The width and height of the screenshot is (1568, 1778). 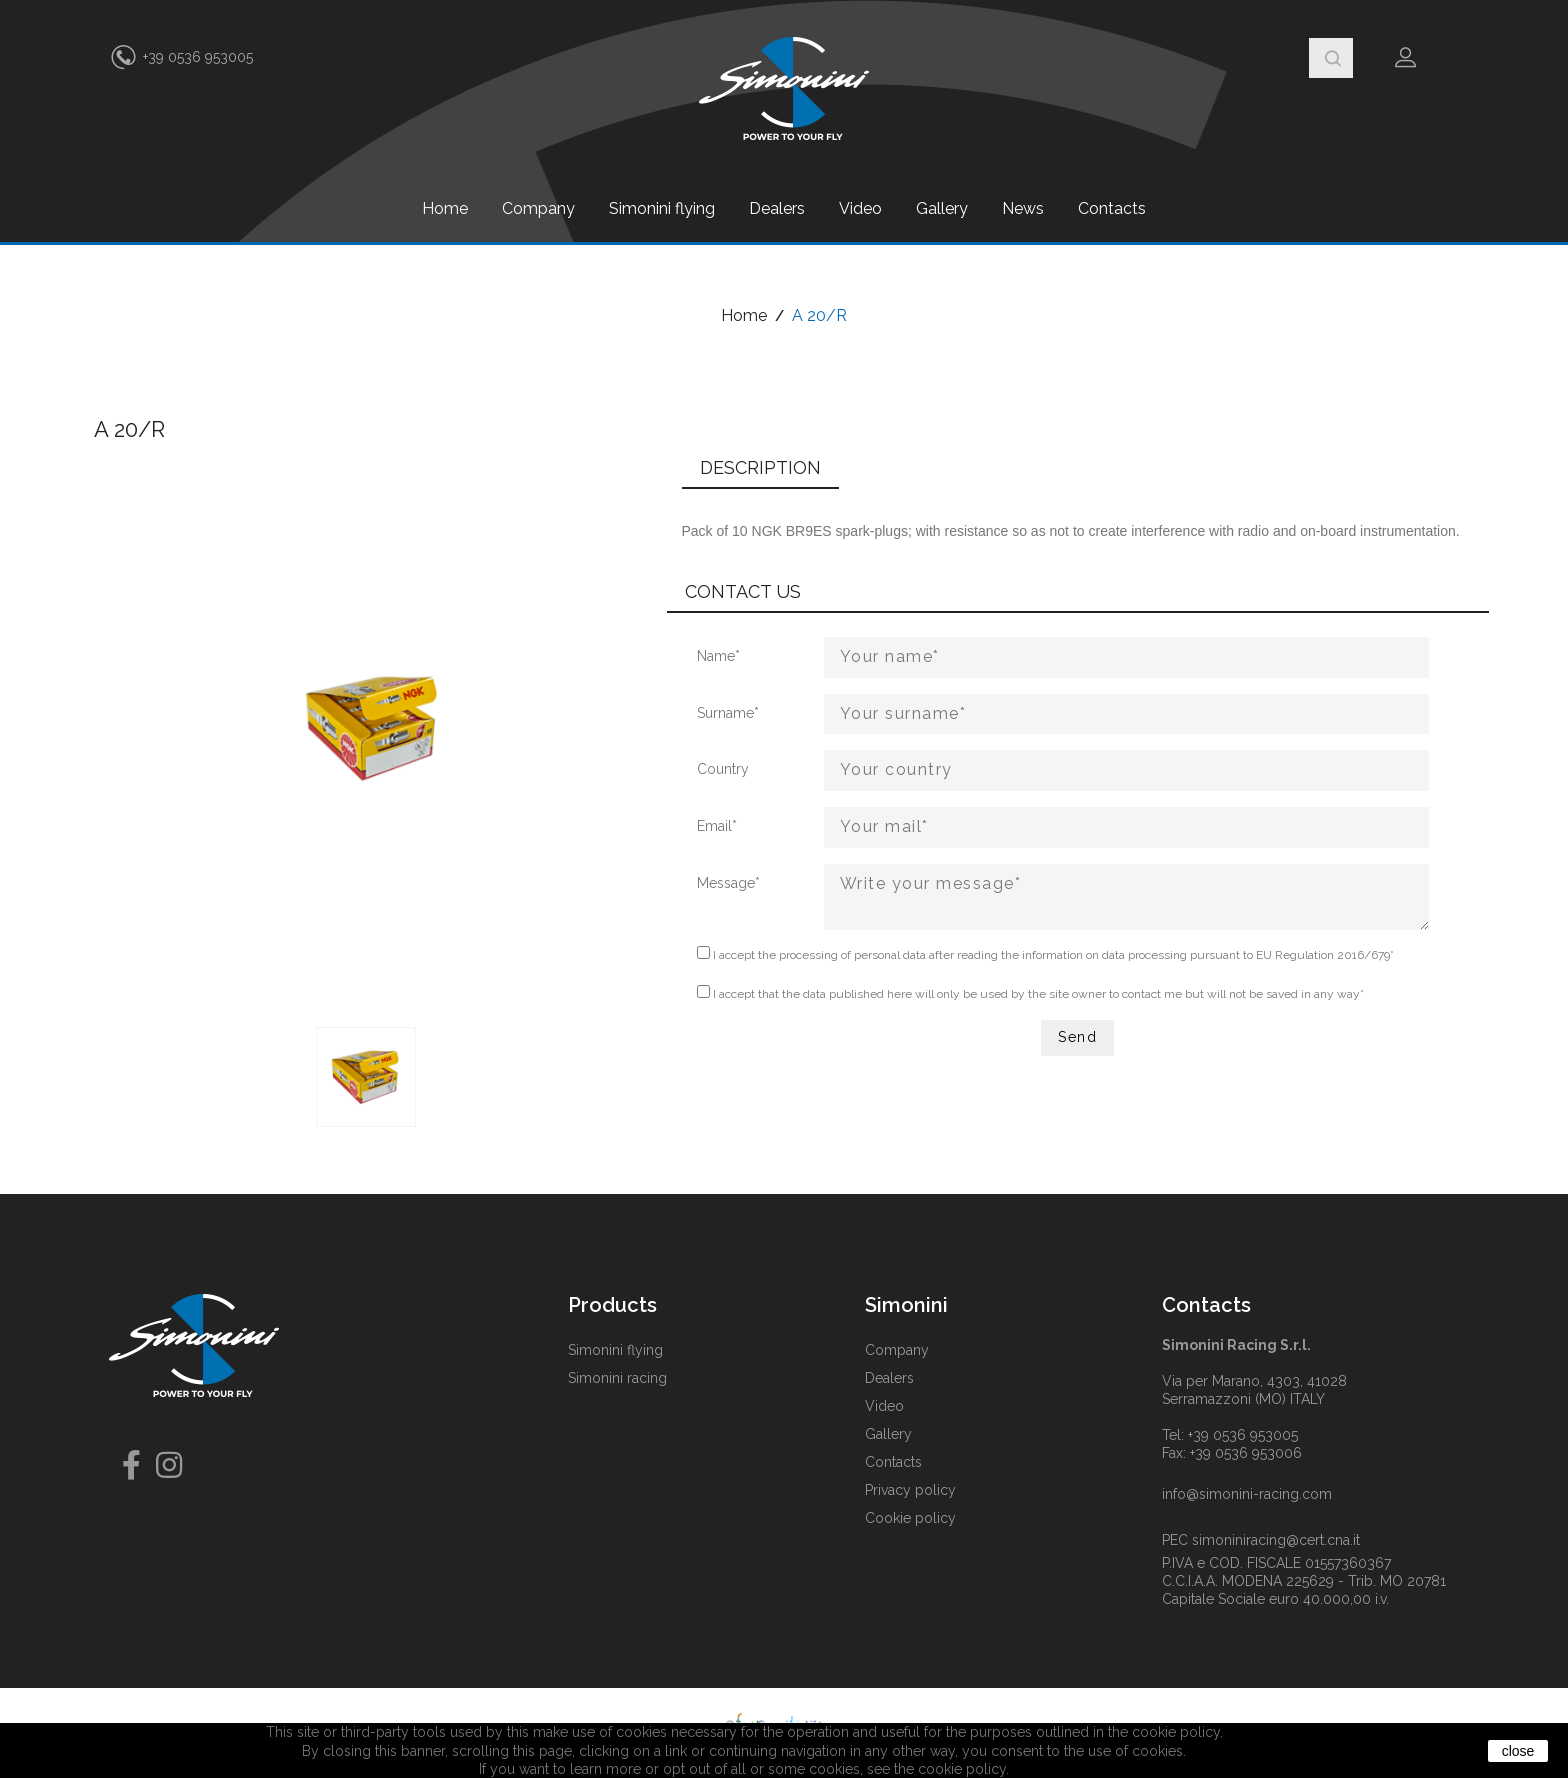 I want to click on Cookie policy, so click(x=910, y=1518).